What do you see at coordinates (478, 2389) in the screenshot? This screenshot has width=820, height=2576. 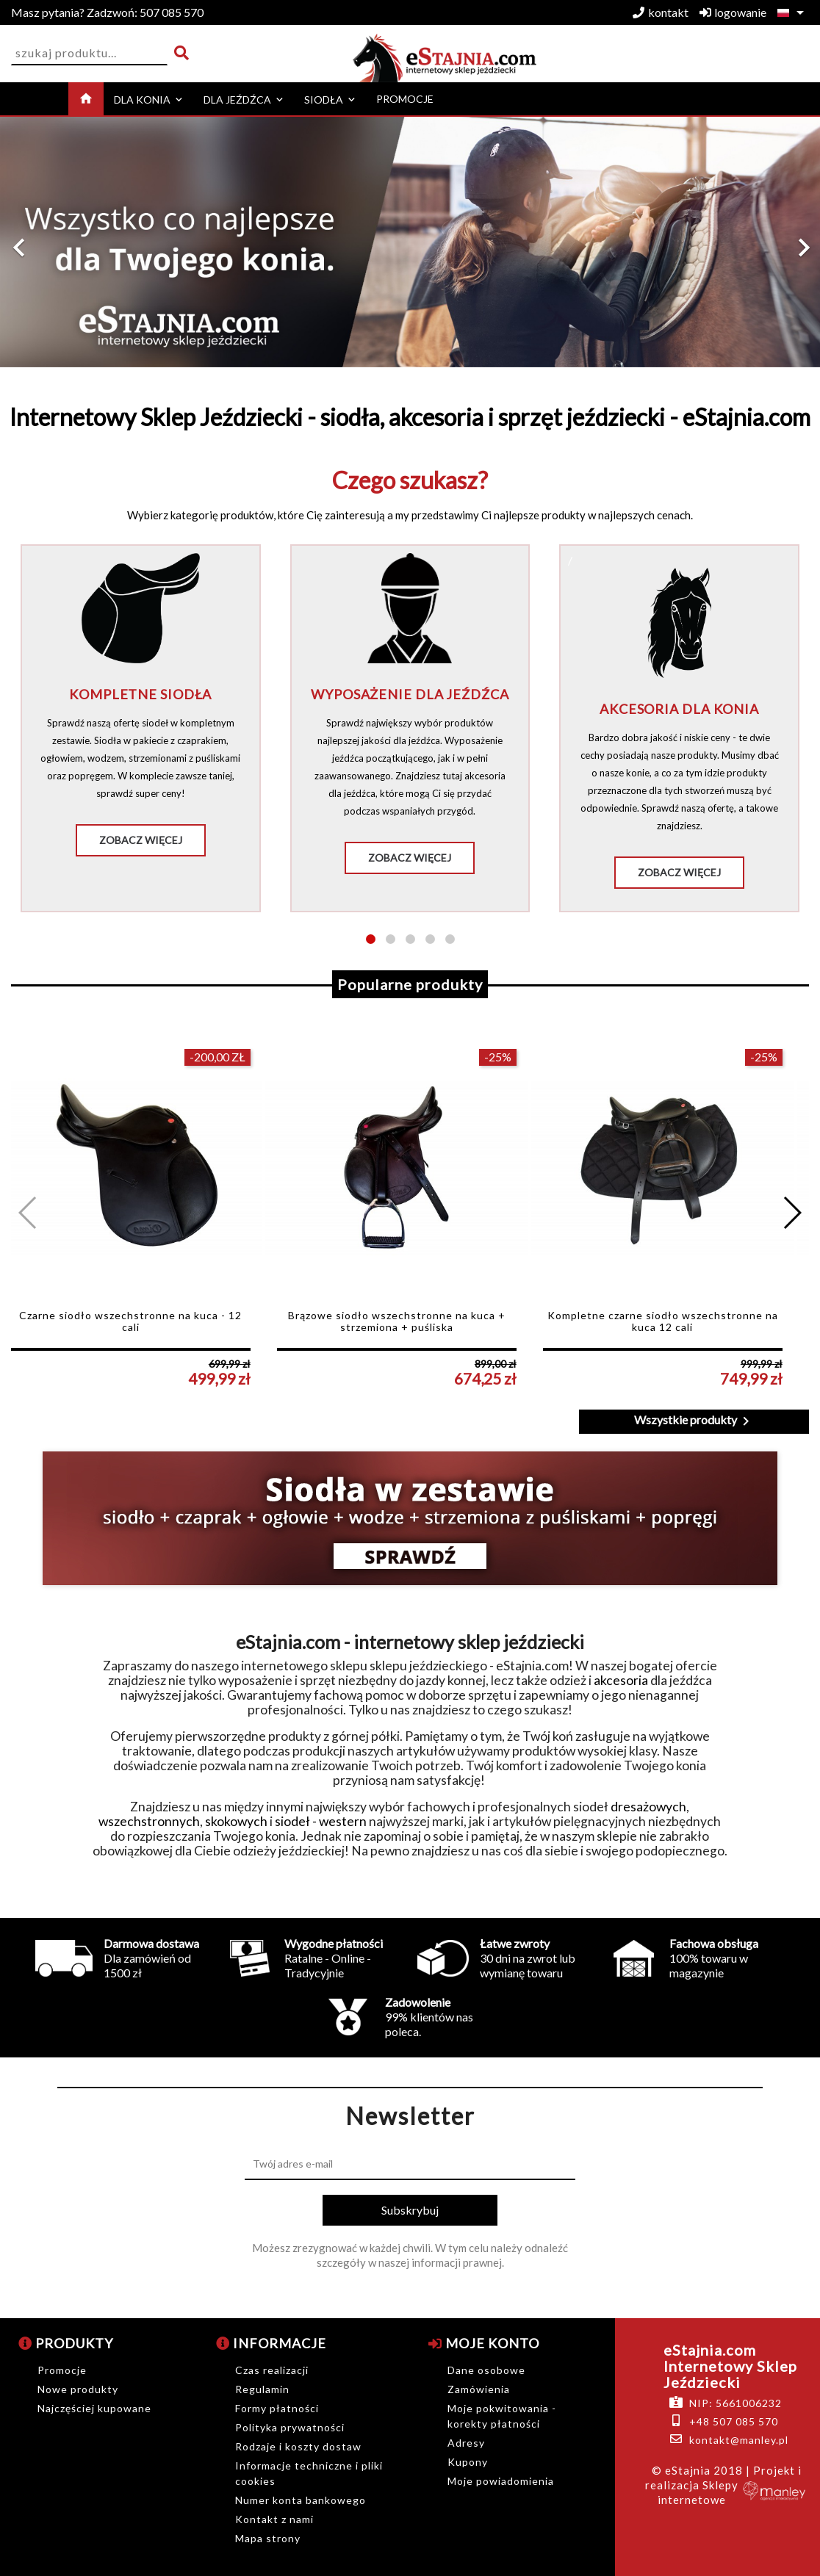 I see `Zamówienia` at bounding box center [478, 2389].